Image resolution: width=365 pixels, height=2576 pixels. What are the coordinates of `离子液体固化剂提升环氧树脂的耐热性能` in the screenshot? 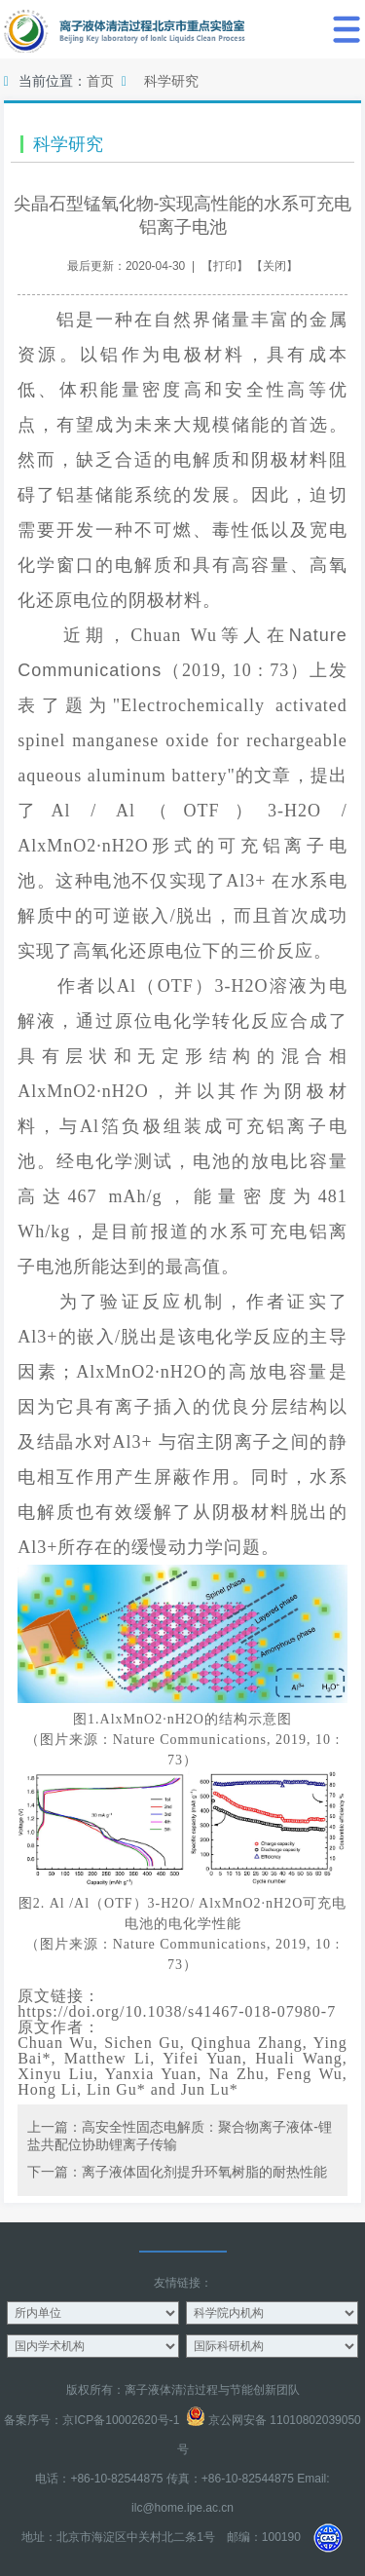 It's located at (204, 2171).